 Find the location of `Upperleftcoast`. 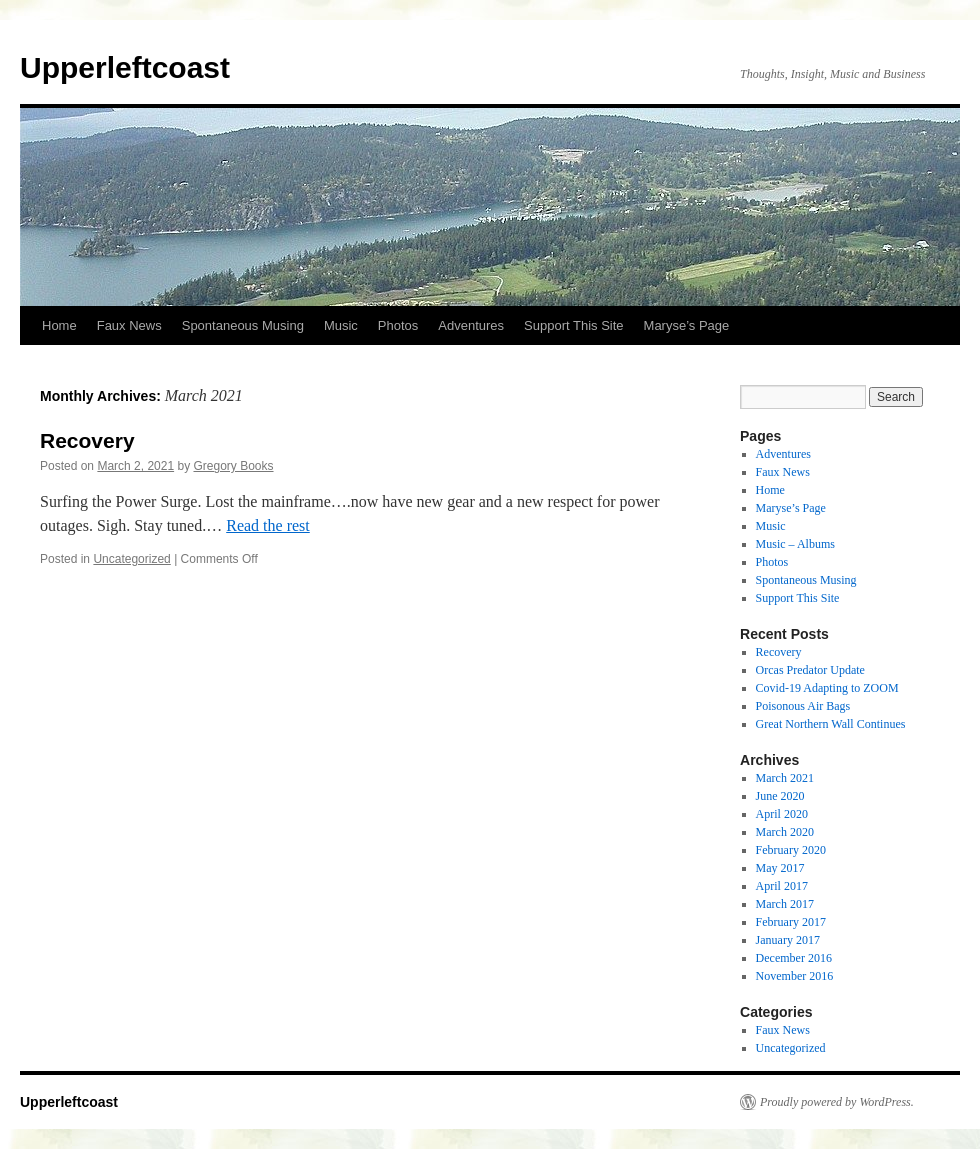

Upperleftcoast is located at coordinates (125, 67).